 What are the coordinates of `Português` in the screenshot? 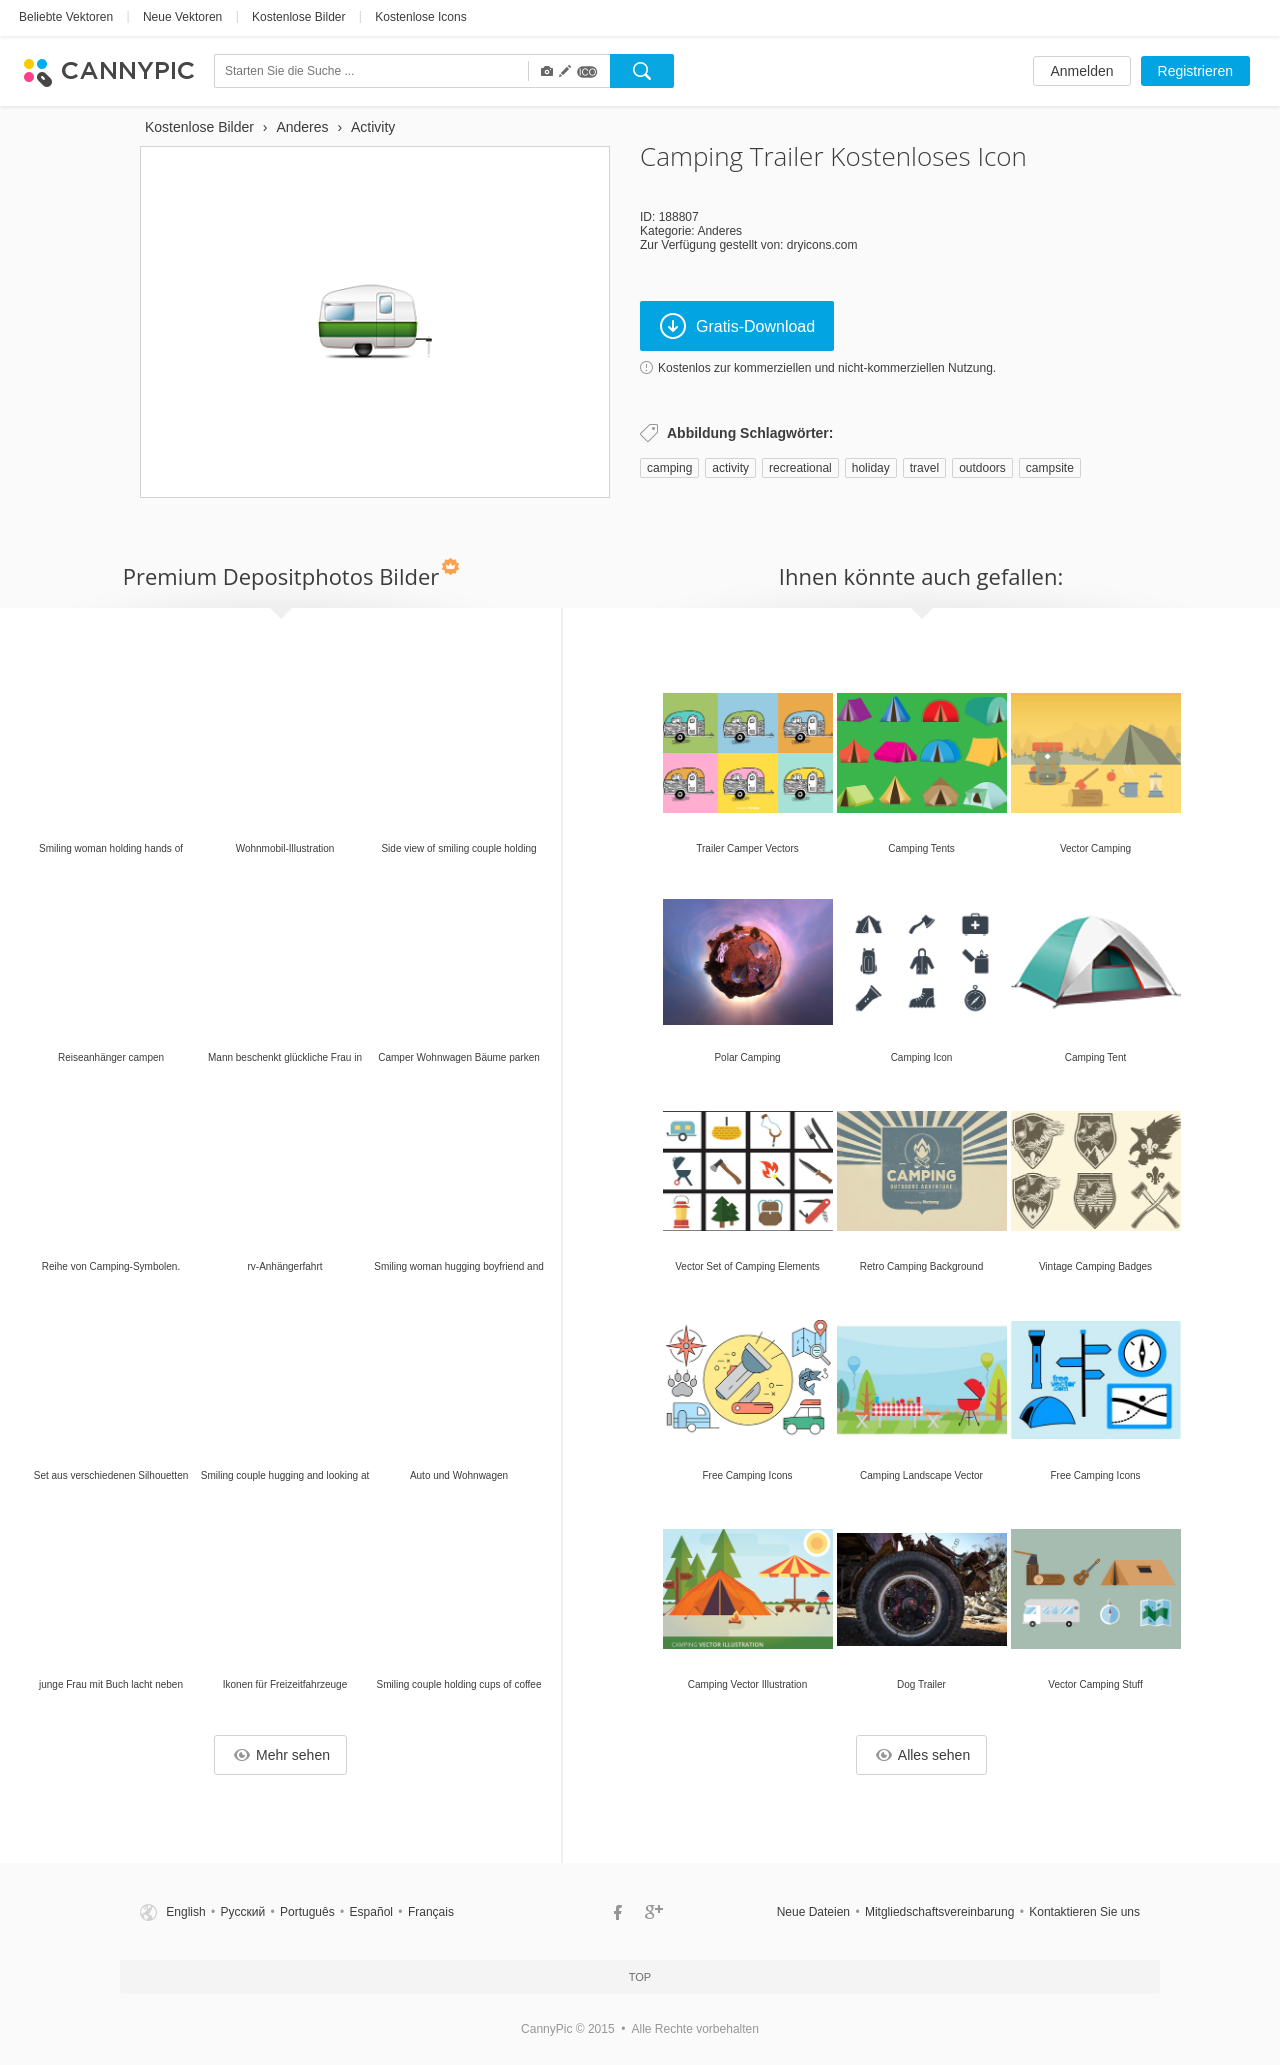 It's located at (307, 1912).